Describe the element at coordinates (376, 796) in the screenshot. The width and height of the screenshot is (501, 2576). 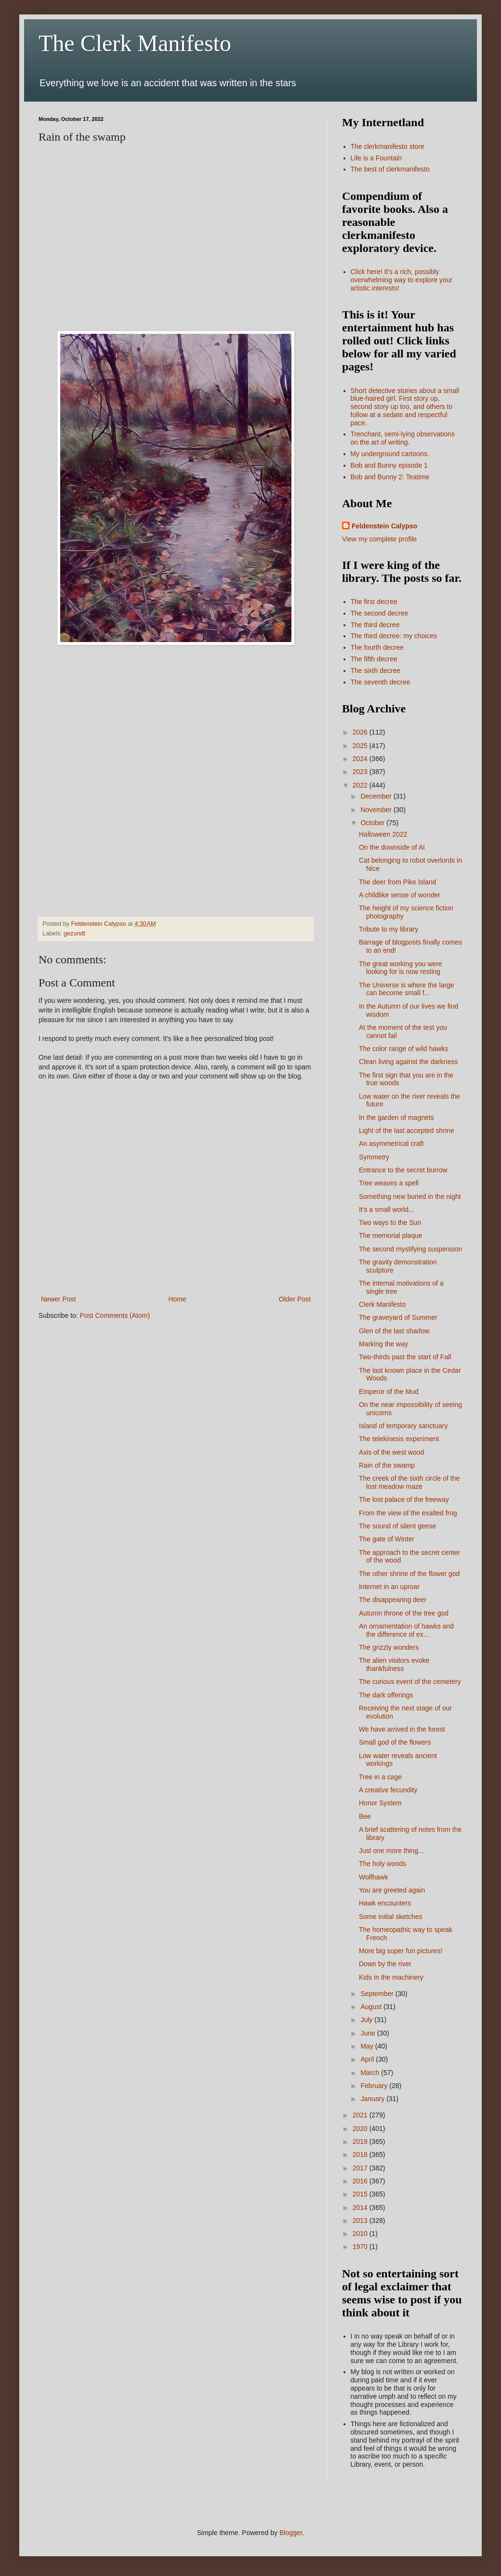
I see `December` at that location.